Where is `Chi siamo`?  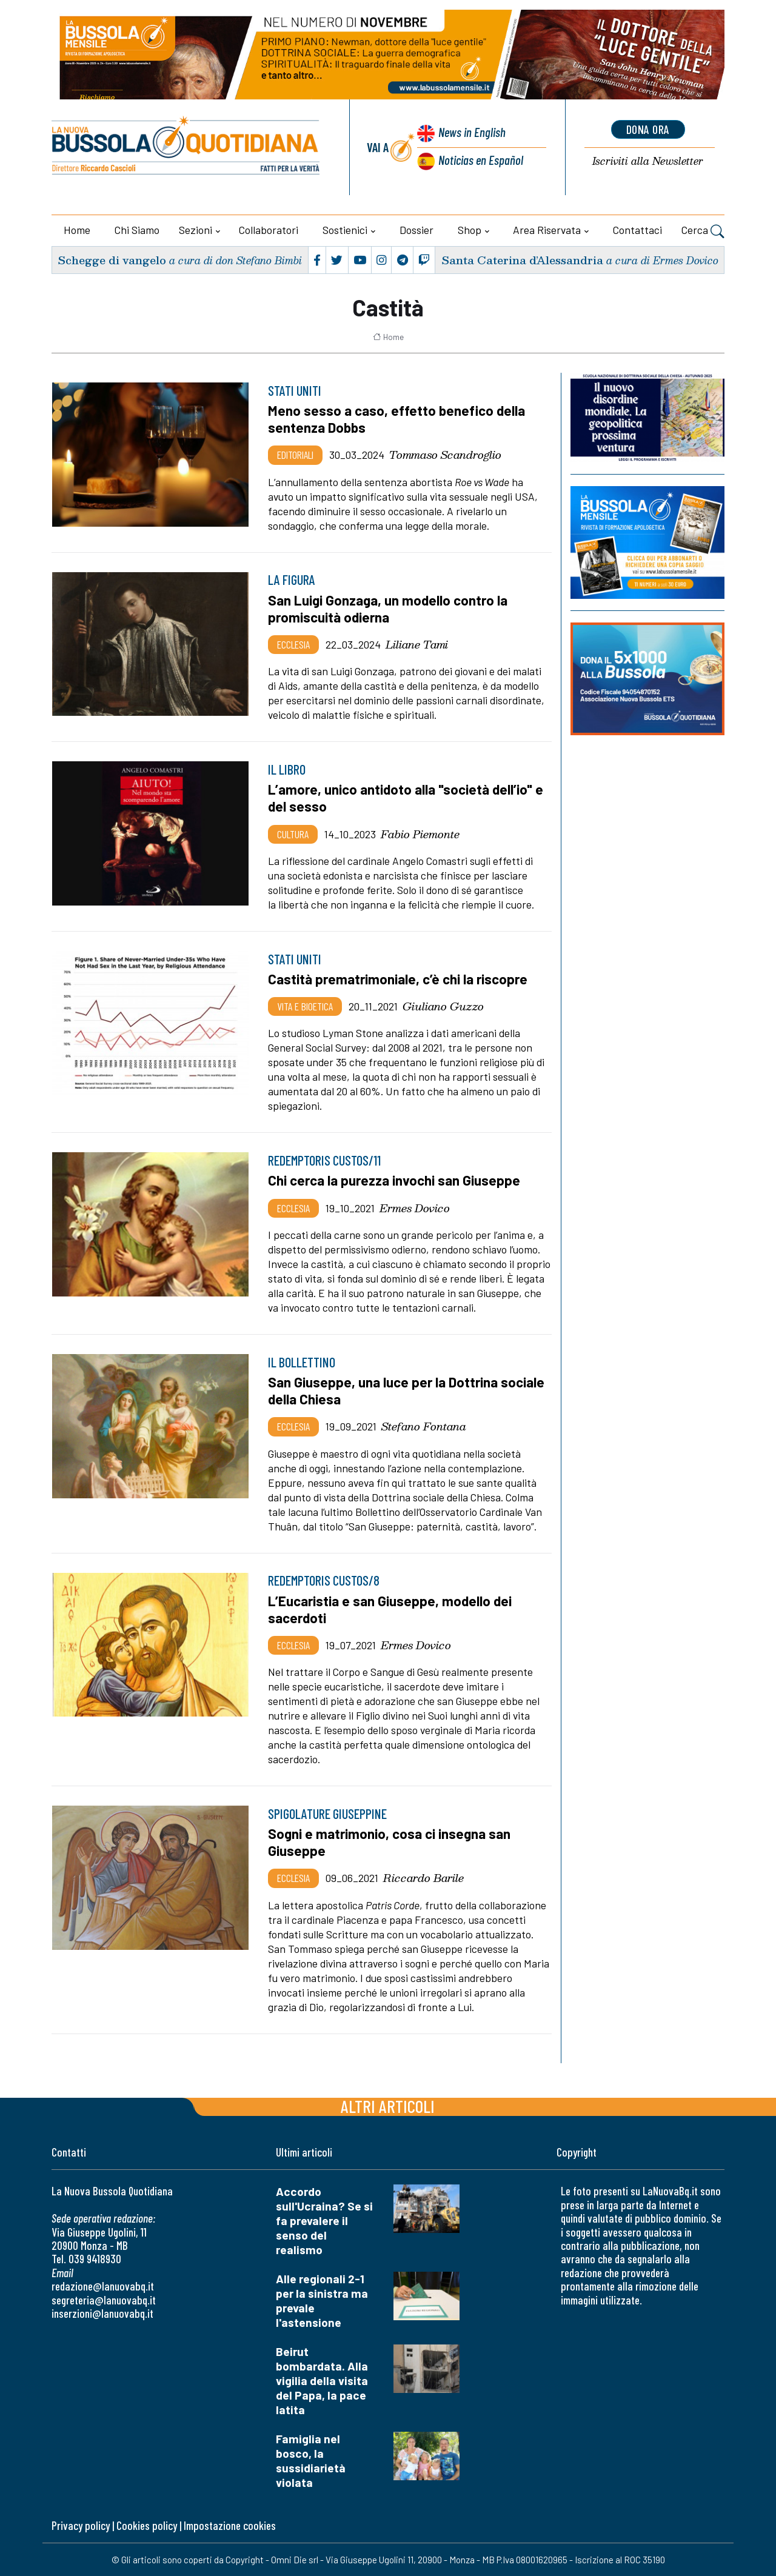
Chi siamo is located at coordinates (137, 229).